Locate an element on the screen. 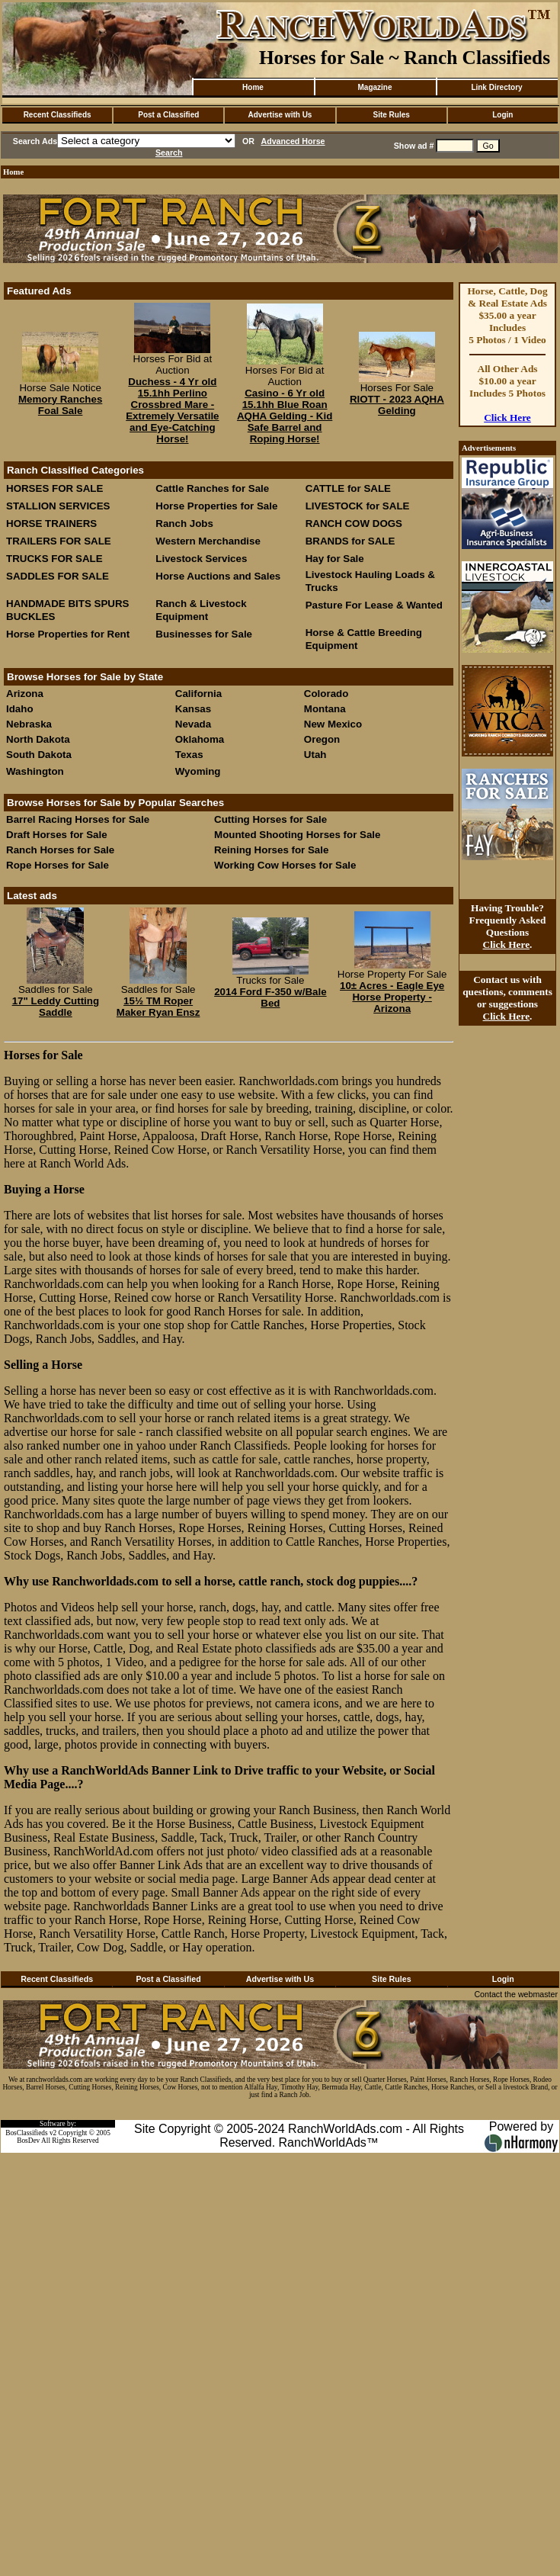 The width and height of the screenshot is (560, 2576). BosDev is located at coordinates (28, 2140).